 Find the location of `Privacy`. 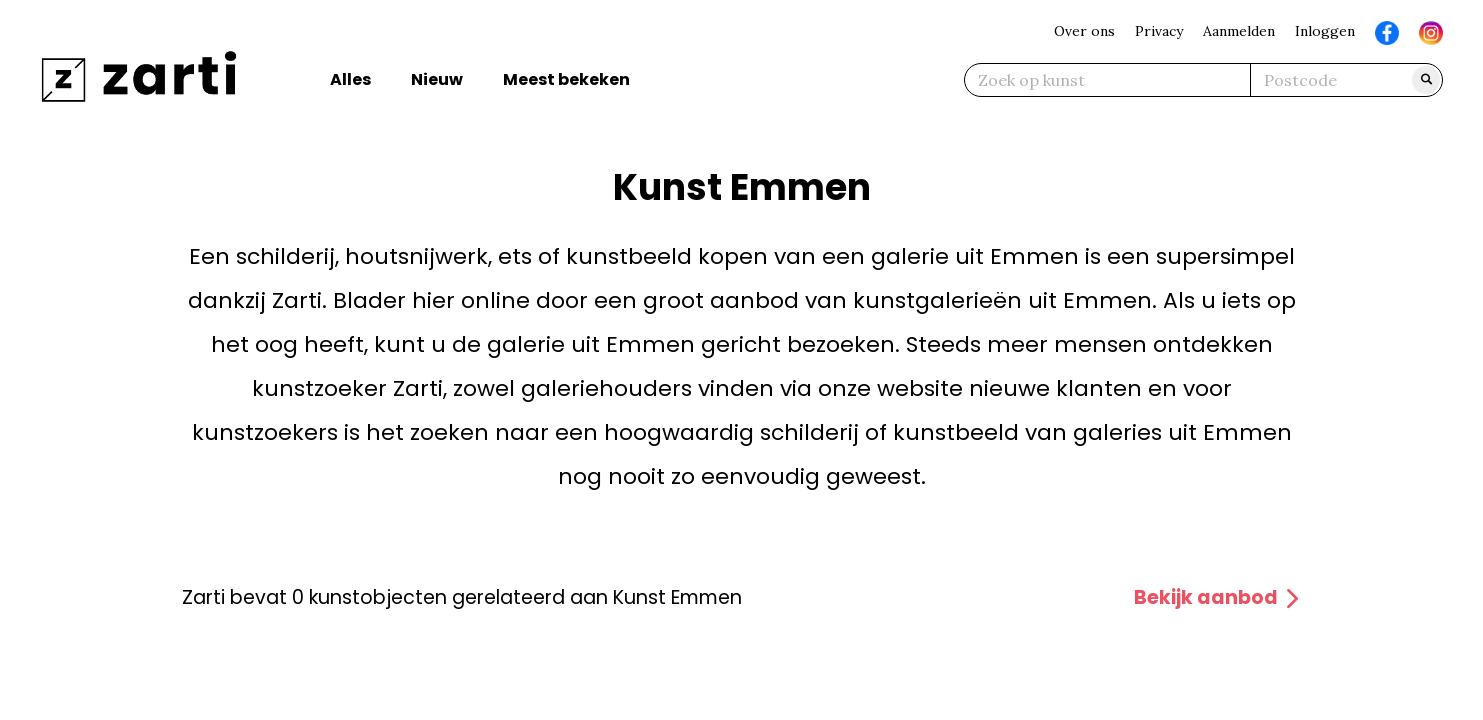

Privacy is located at coordinates (1159, 31).